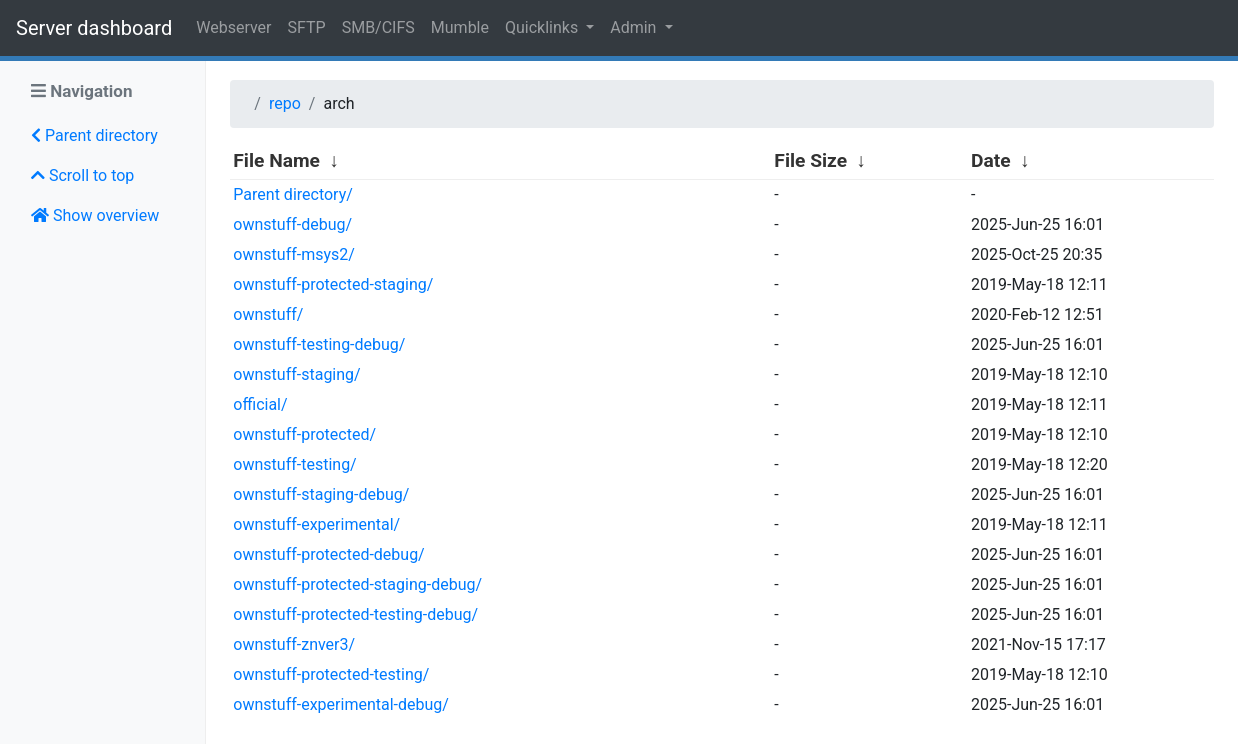  What do you see at coordinates (460, 27) in the screenshot?
I see `Mumble` at bounding box center [460, 27].